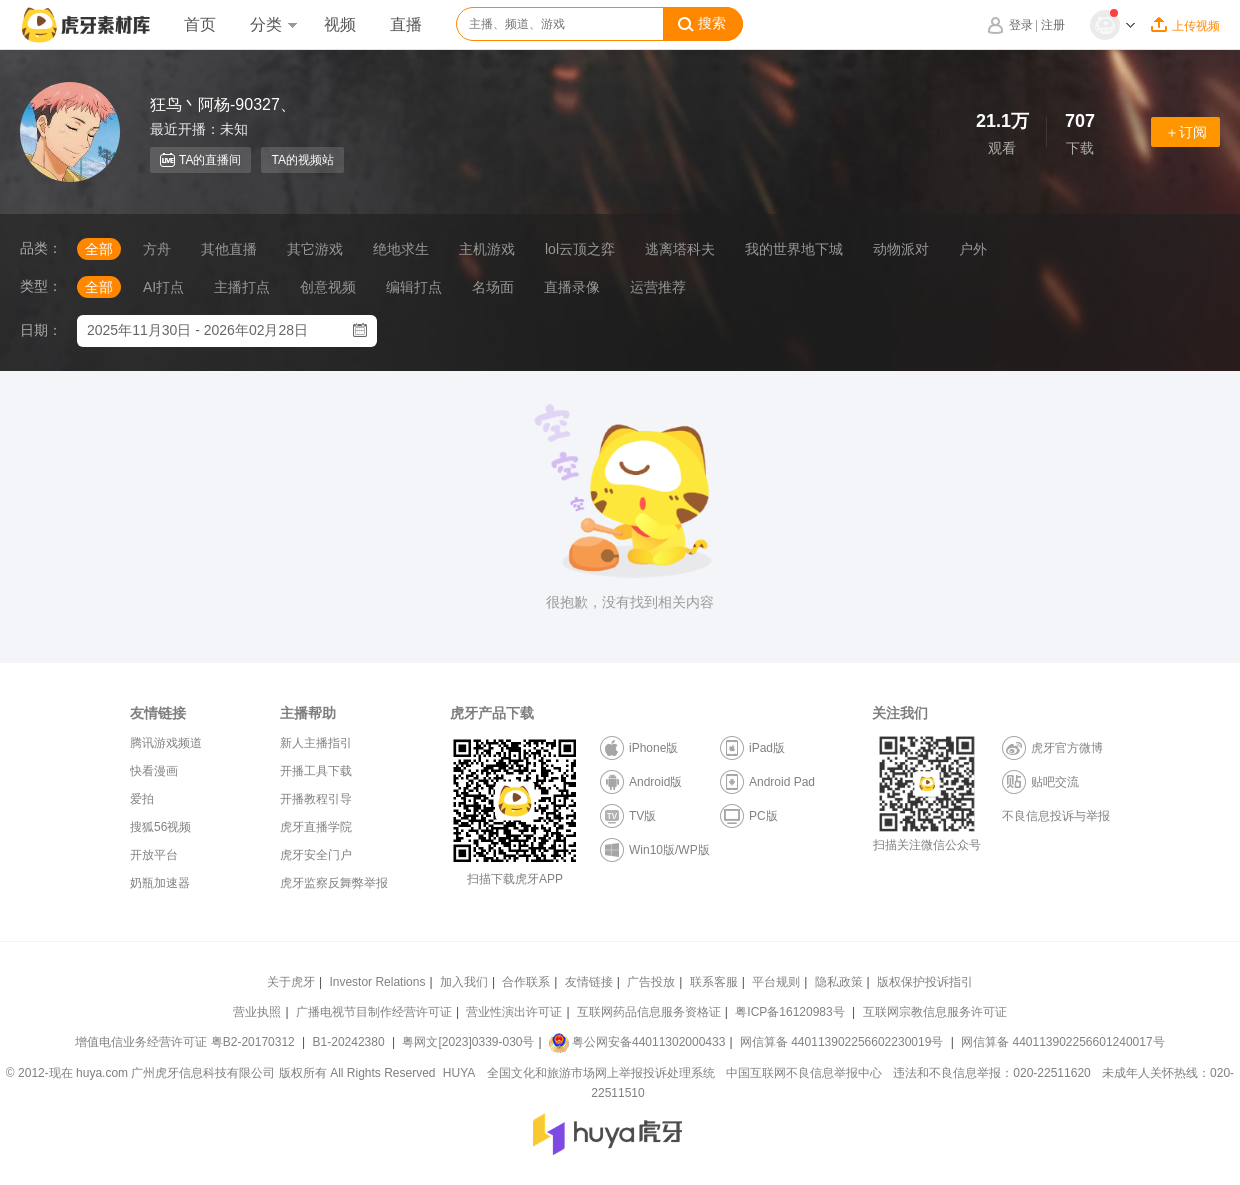  What do you see at coordinates (935, 1012) in the screenshot?
I see `互联网宗教信息服务许可证` at bounding box center [935, 1012].